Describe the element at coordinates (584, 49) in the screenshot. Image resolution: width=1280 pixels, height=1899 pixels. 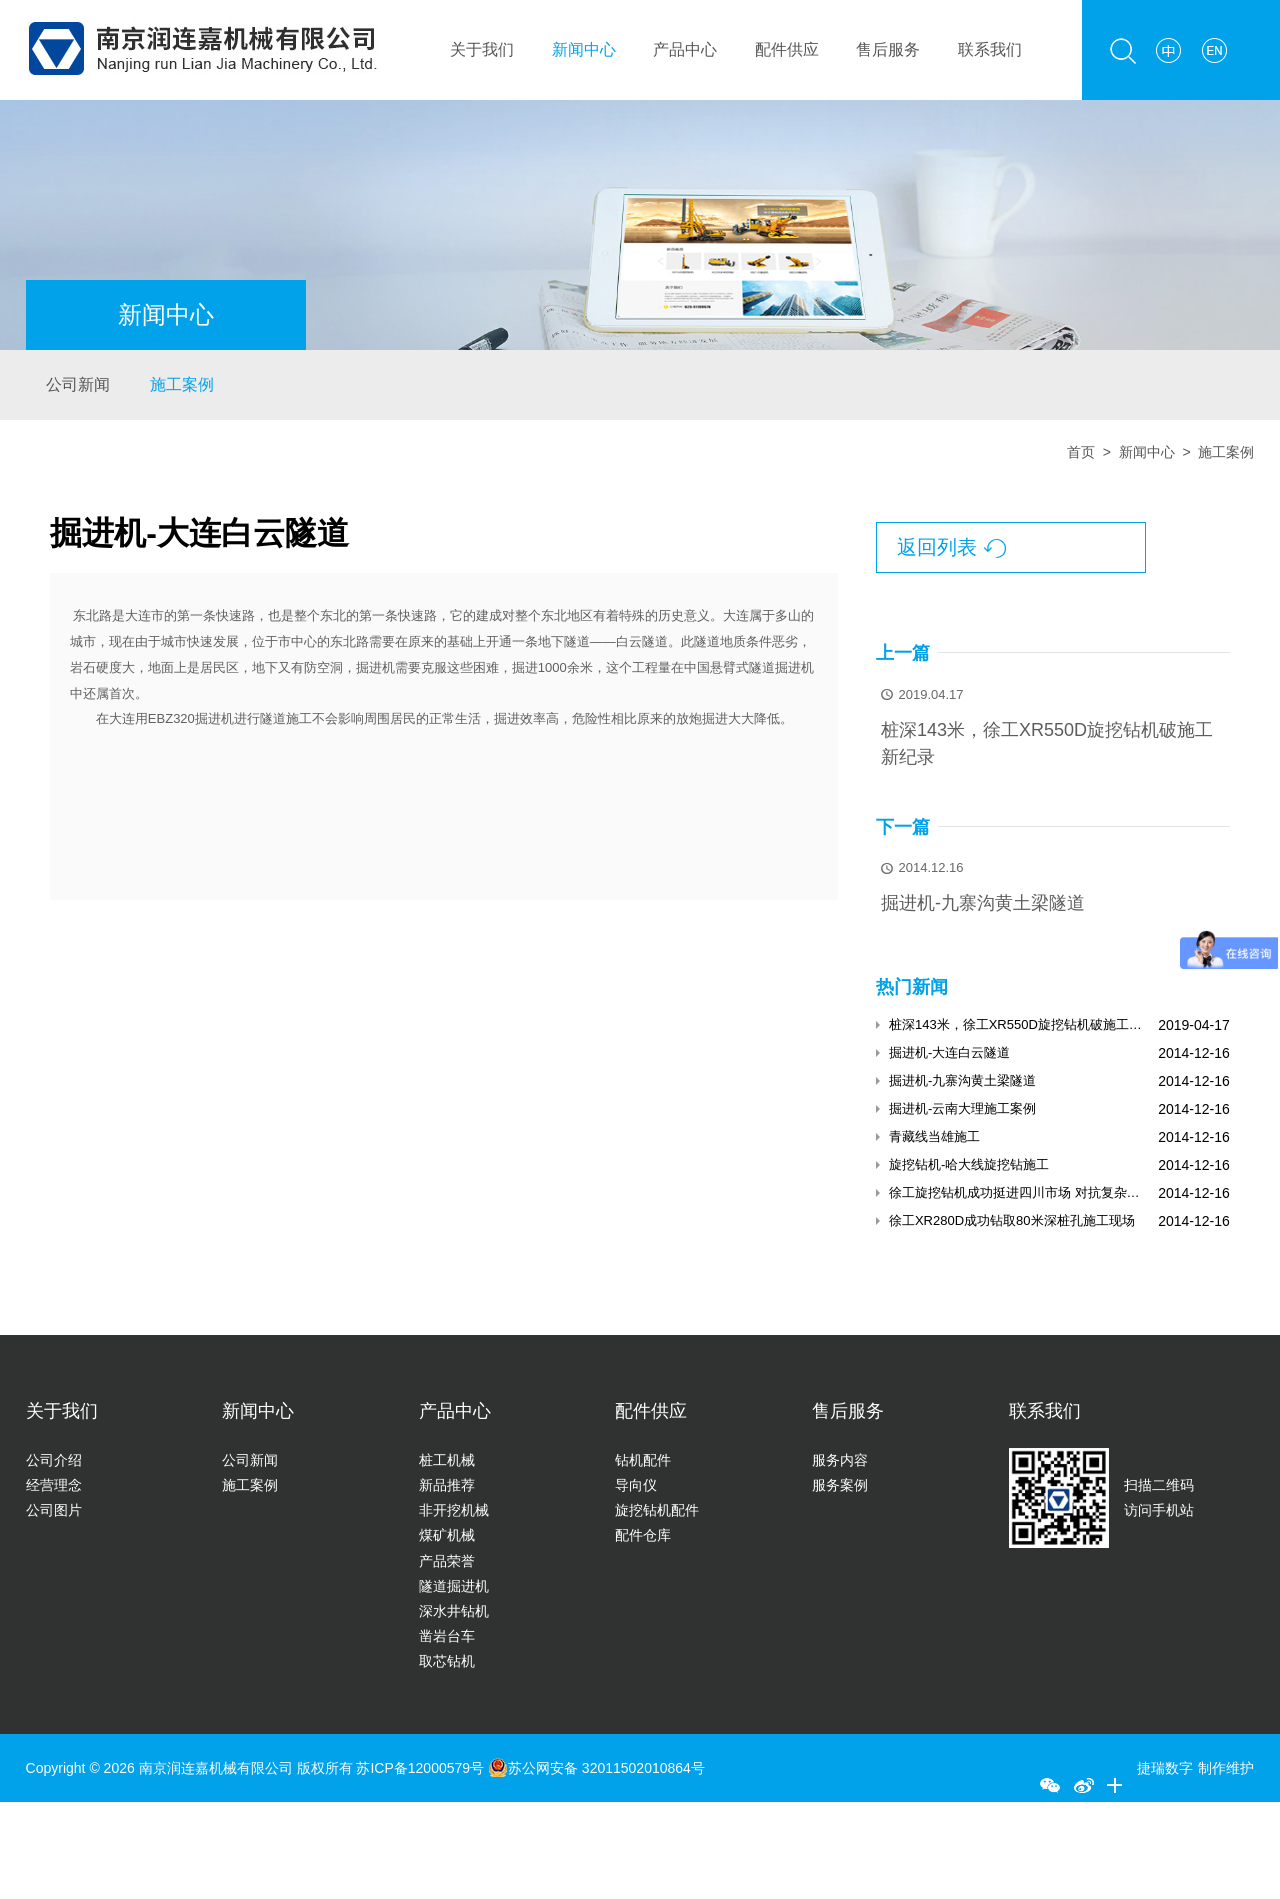
I see `新闻中心` at that location.